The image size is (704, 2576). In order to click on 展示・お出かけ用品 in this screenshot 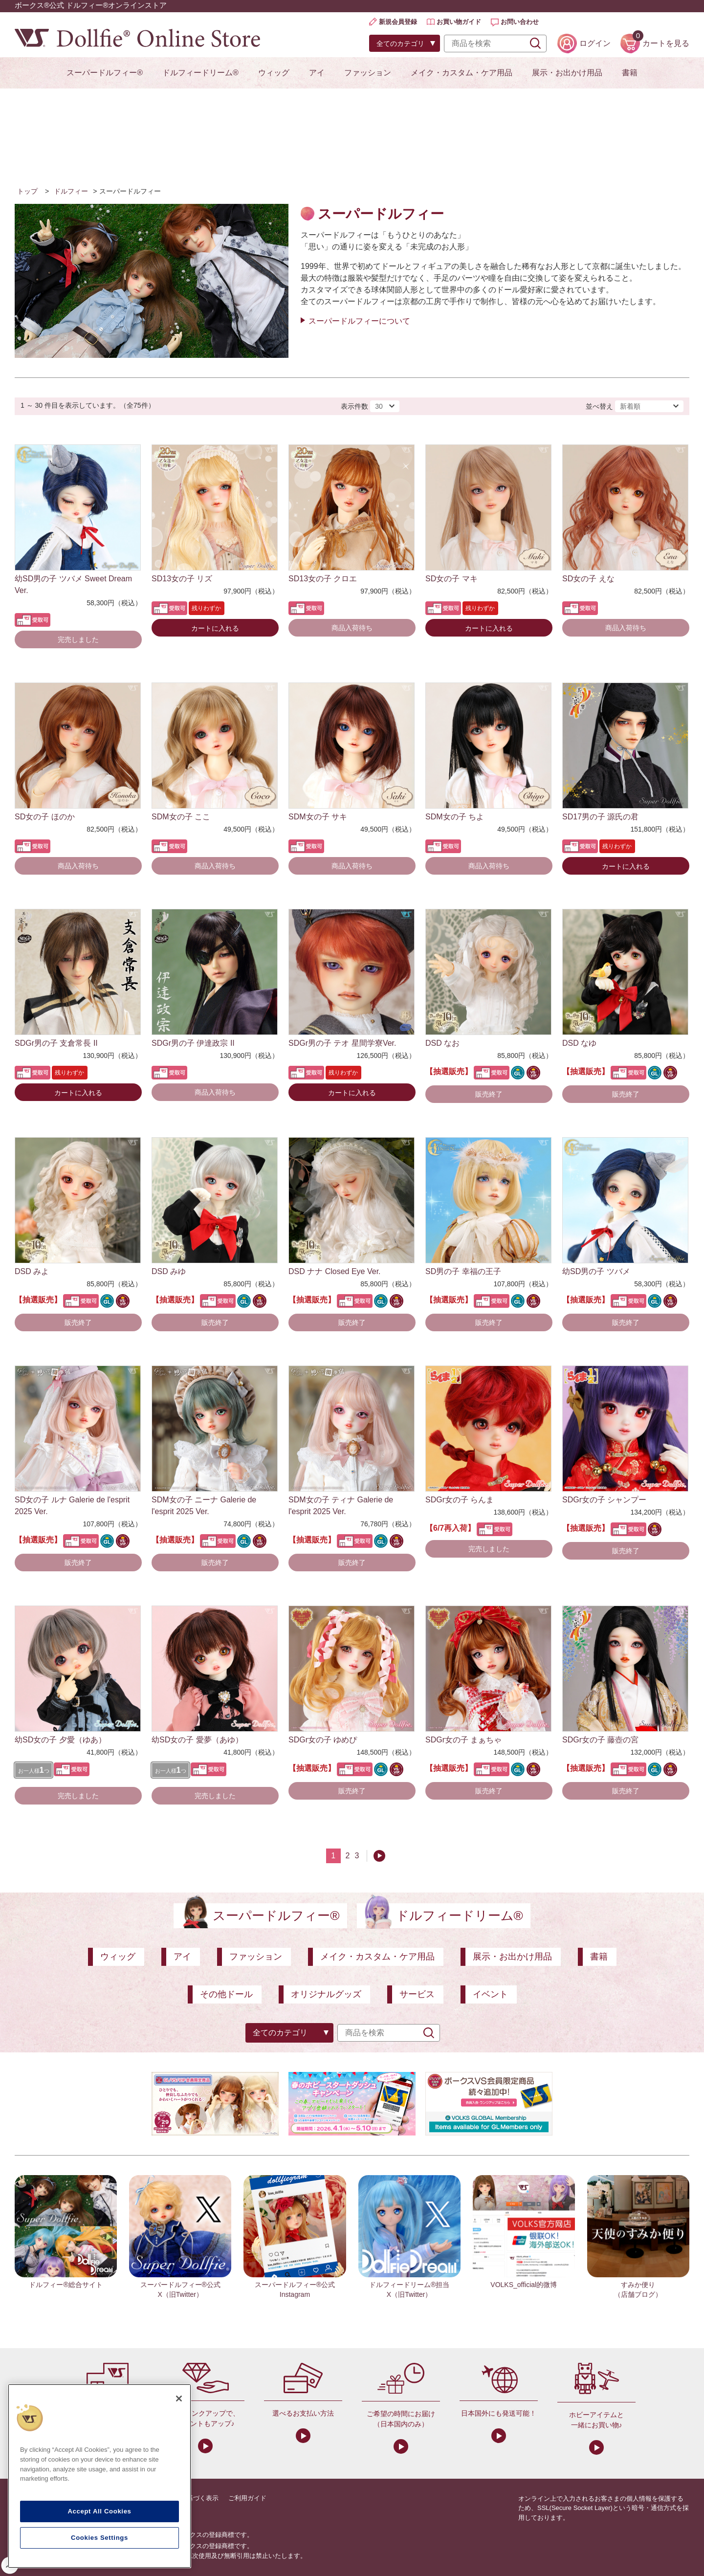, I will do `click(567, 72)`.